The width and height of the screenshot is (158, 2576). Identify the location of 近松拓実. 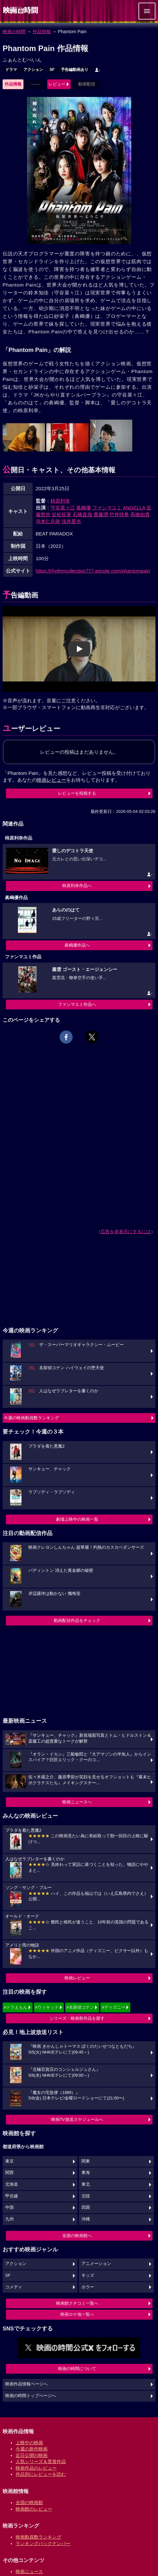
(61, 514).